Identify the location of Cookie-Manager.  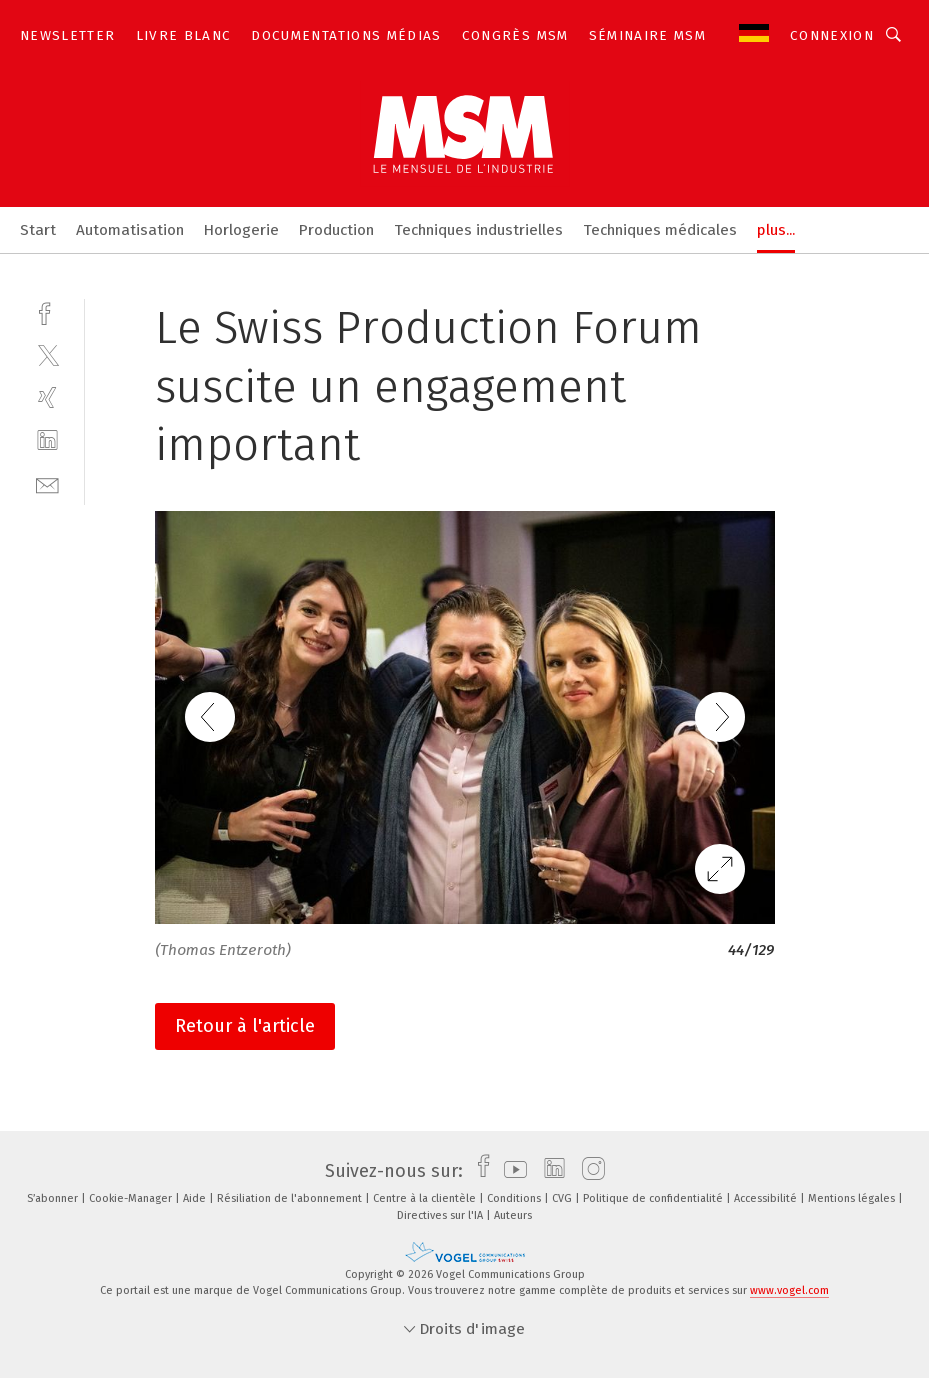
(132, 1198).